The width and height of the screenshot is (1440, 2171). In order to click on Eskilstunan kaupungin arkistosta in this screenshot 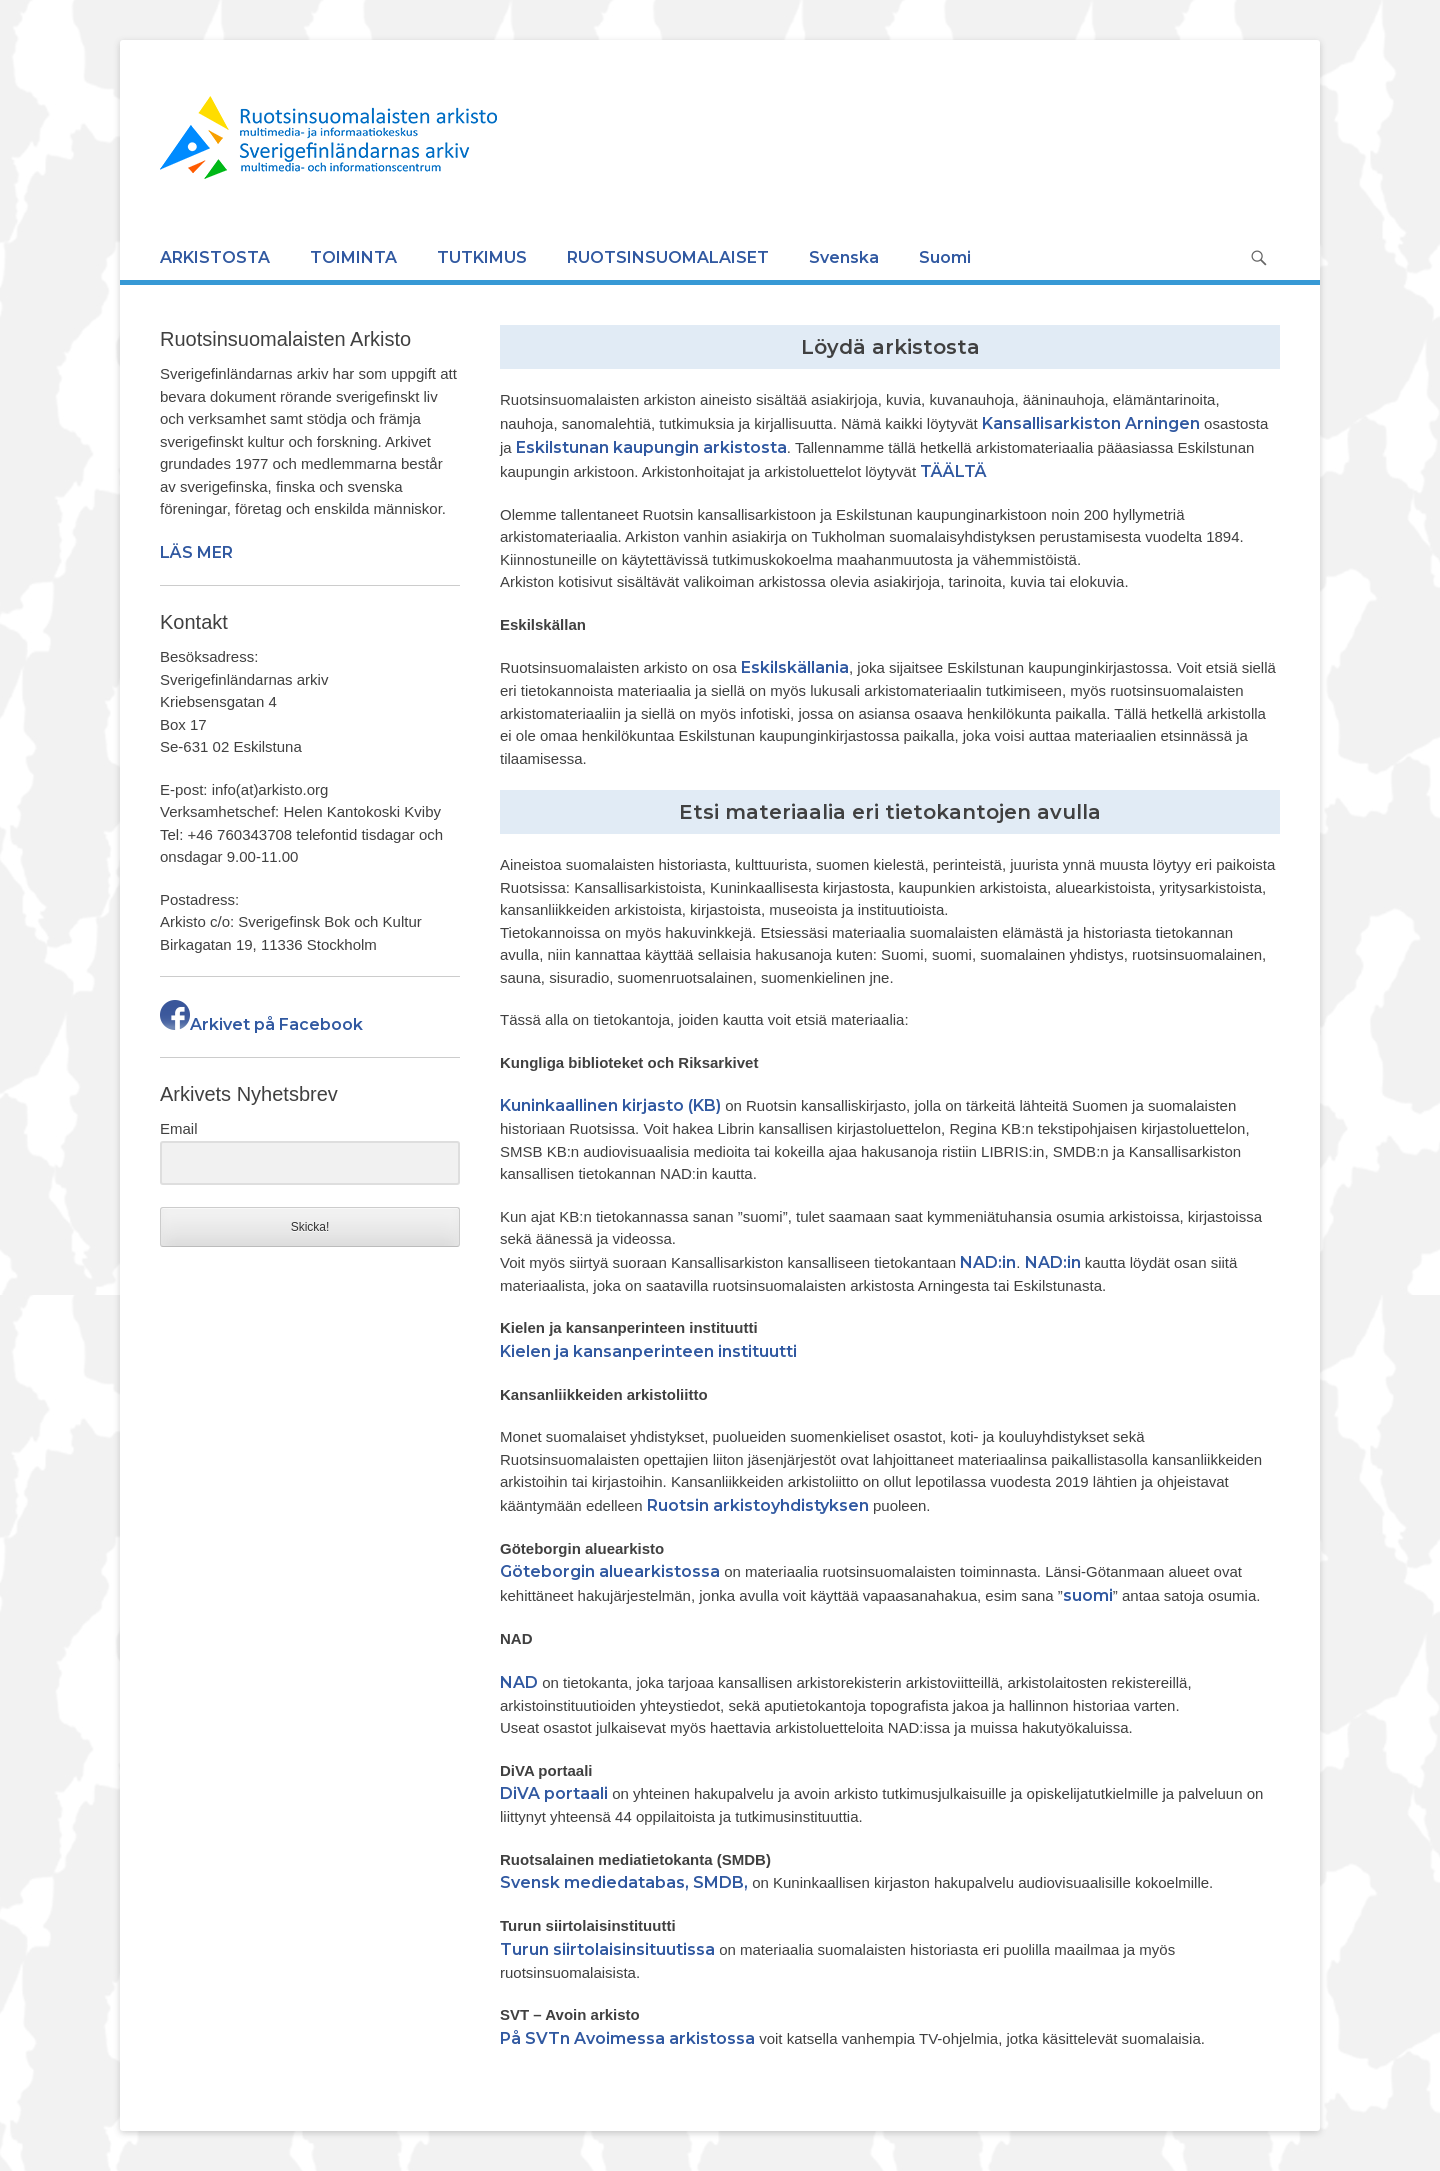, I will do `click(651, 447)`.